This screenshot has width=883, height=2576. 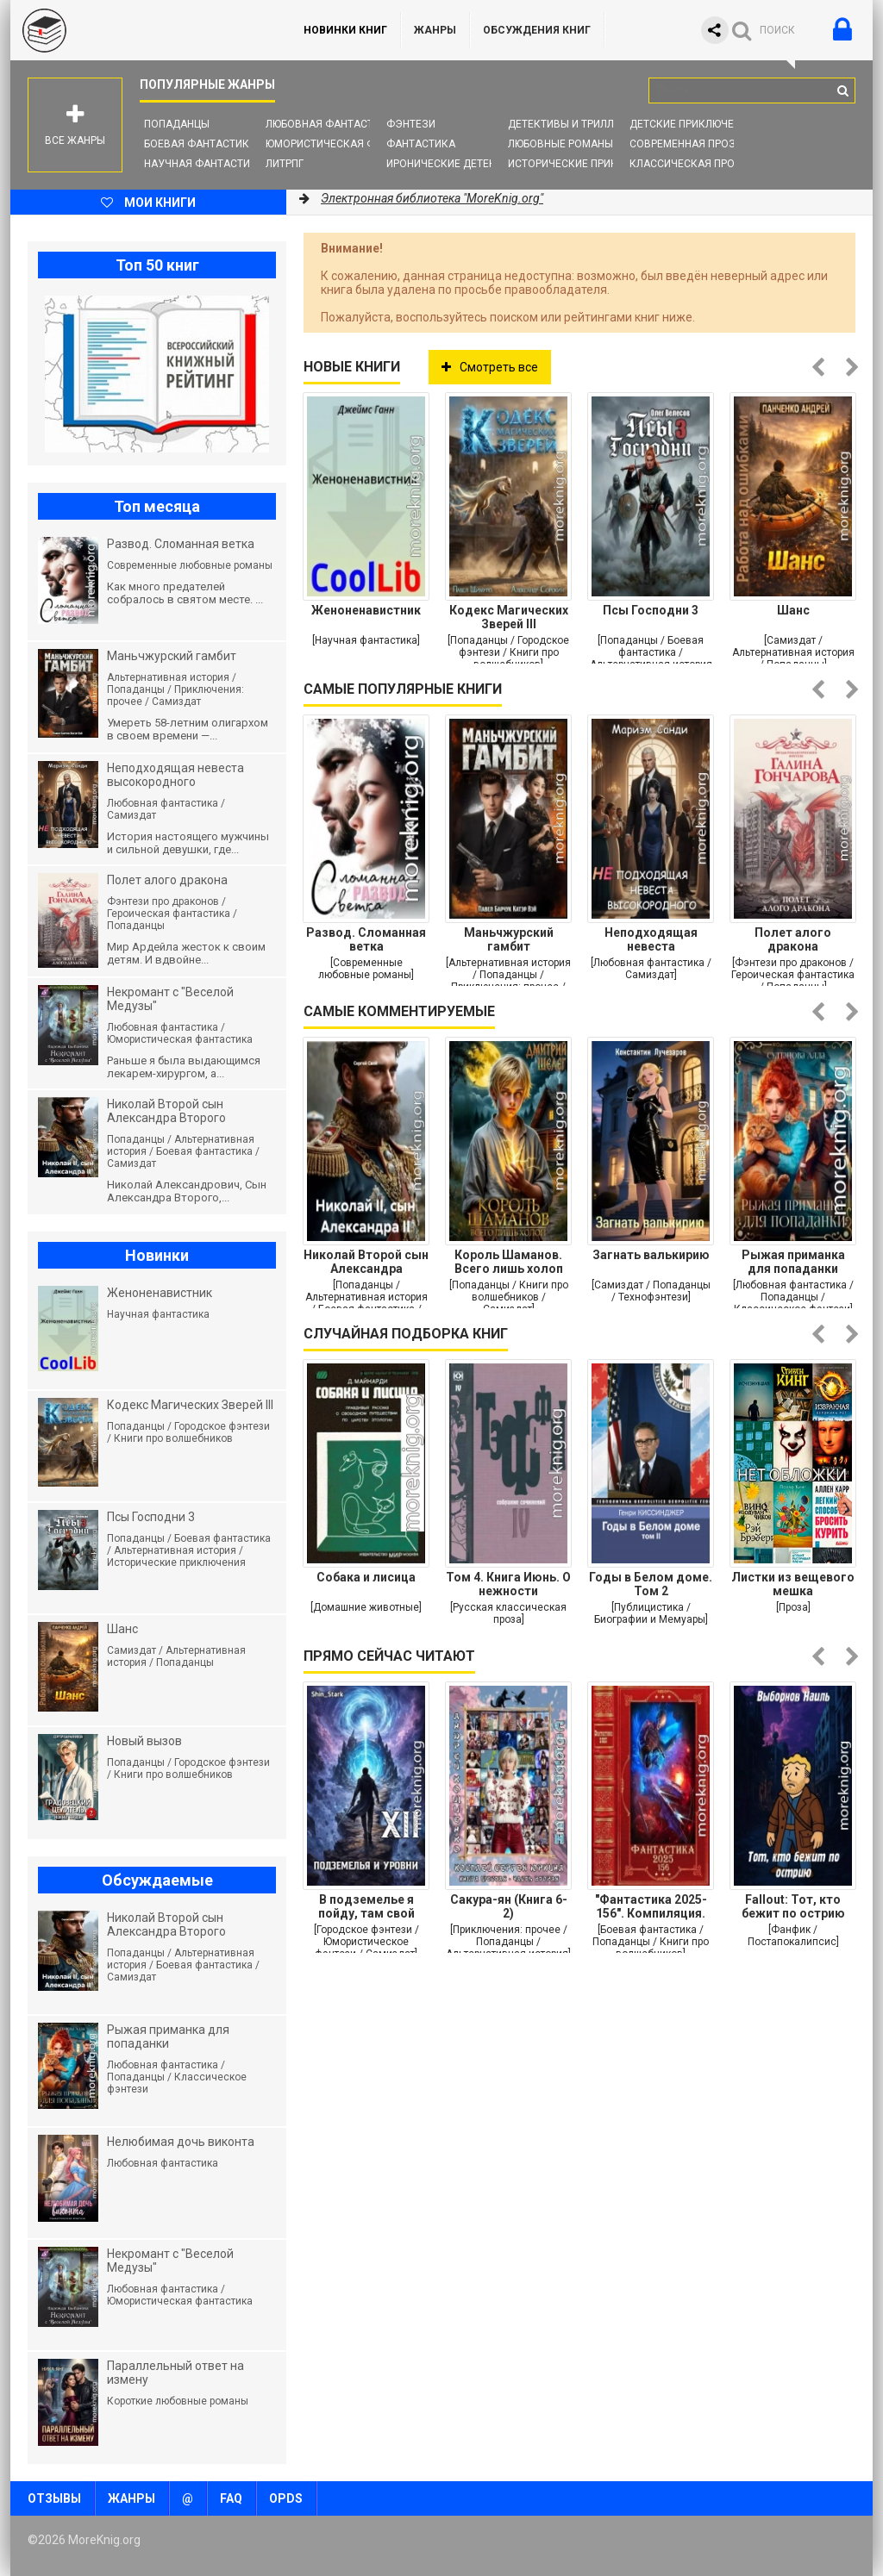 I want to click on Сакура-ян (Книга 6-2), so click(x=508, y=1906).